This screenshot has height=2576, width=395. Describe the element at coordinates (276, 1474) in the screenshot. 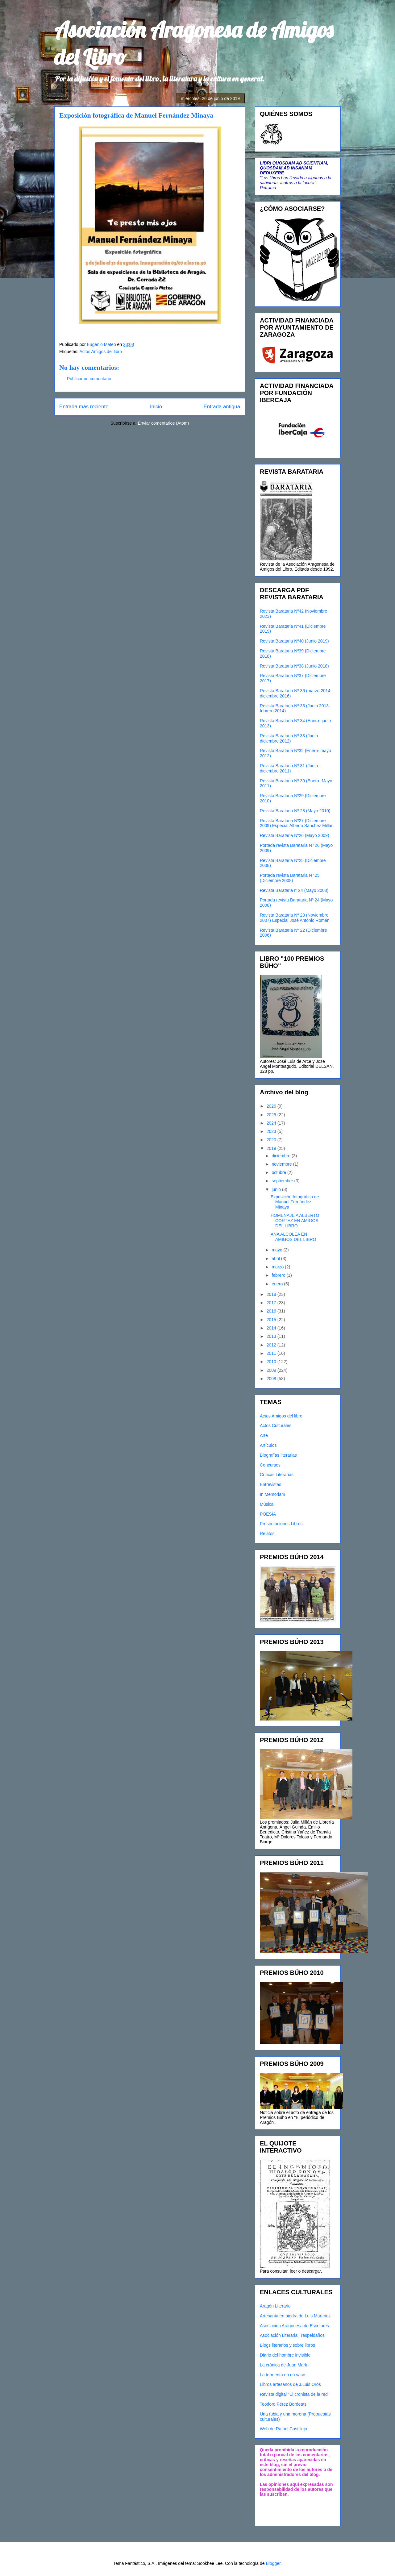

I see `Críticas Literarias` at that location.